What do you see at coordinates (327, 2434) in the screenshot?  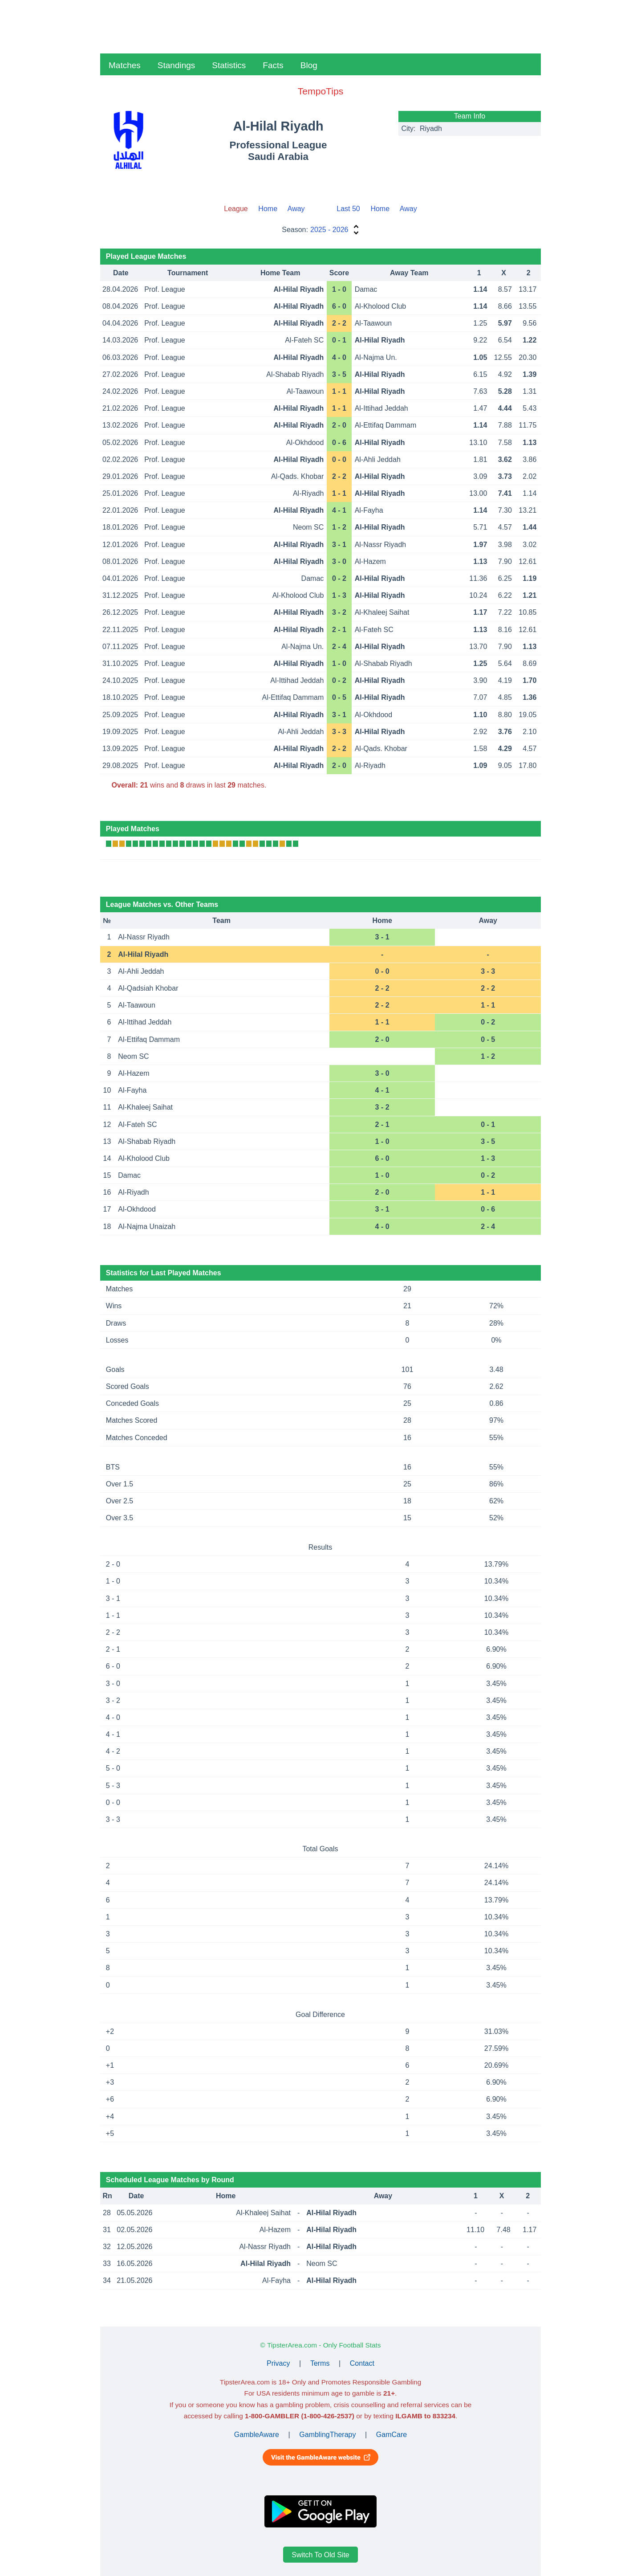 I see `GamblingTherapy` at bounding box center [327, 2434].